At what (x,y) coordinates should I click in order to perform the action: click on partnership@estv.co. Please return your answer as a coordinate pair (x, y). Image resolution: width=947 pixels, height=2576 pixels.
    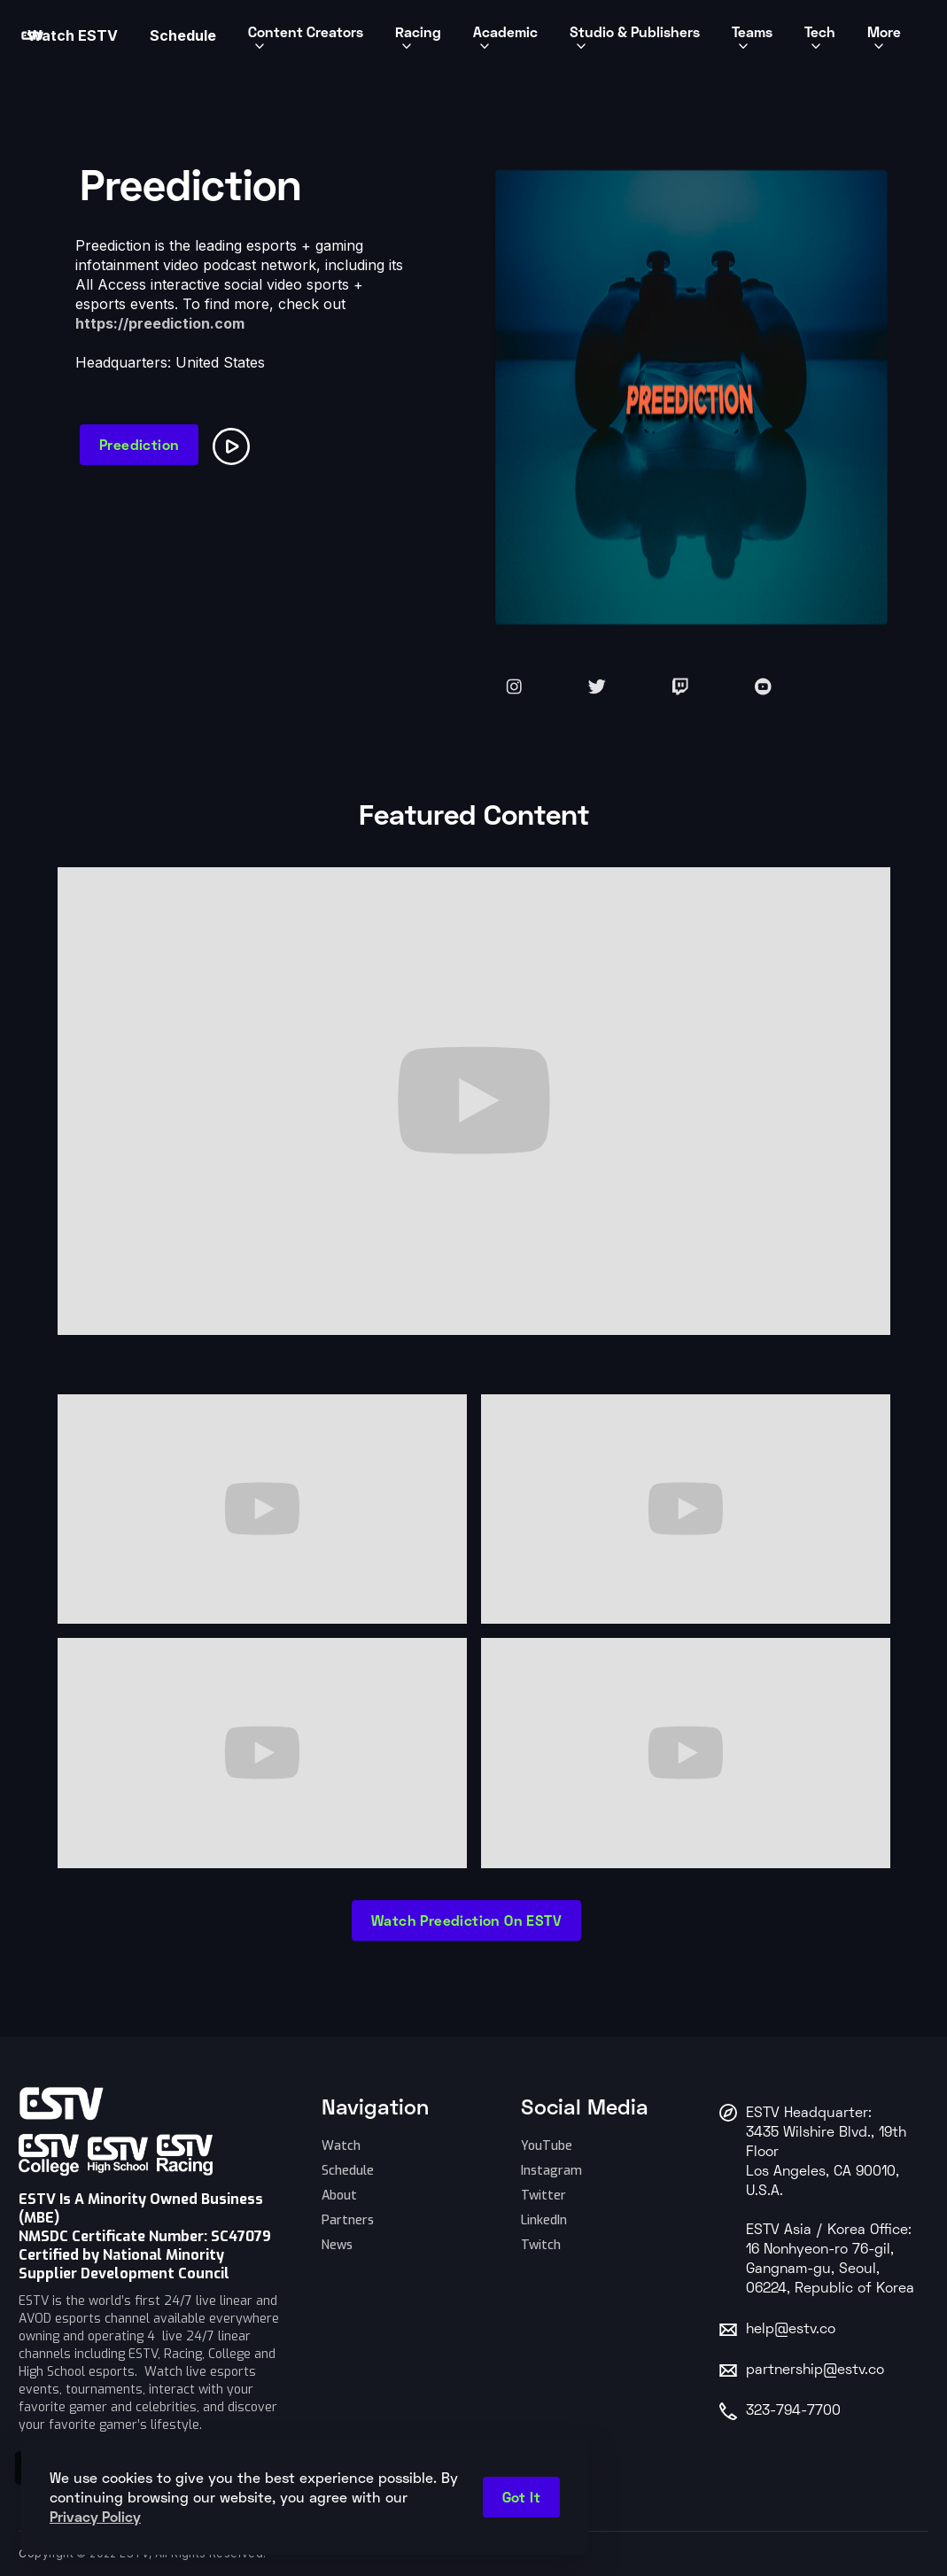
    Looking at the image, I should click on (815, 2370).